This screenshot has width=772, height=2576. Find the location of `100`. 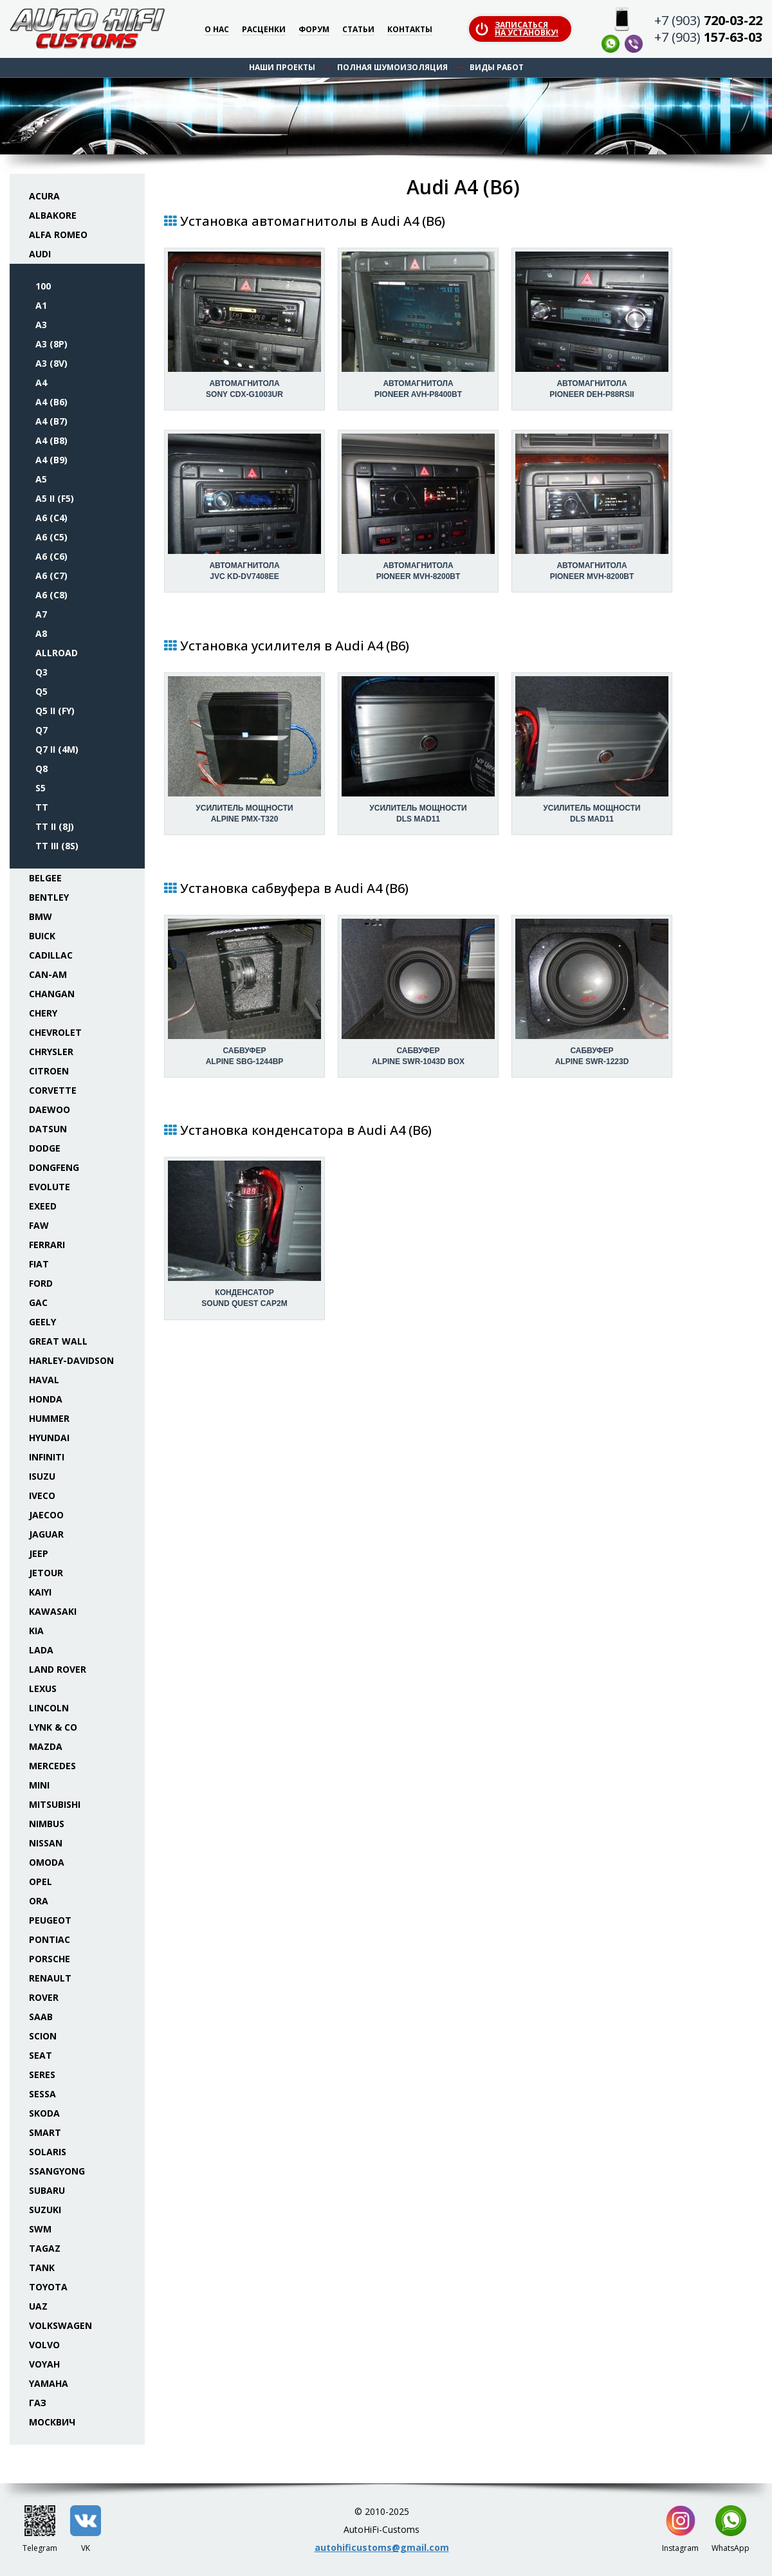

100 is located at coordinates (43, 286).